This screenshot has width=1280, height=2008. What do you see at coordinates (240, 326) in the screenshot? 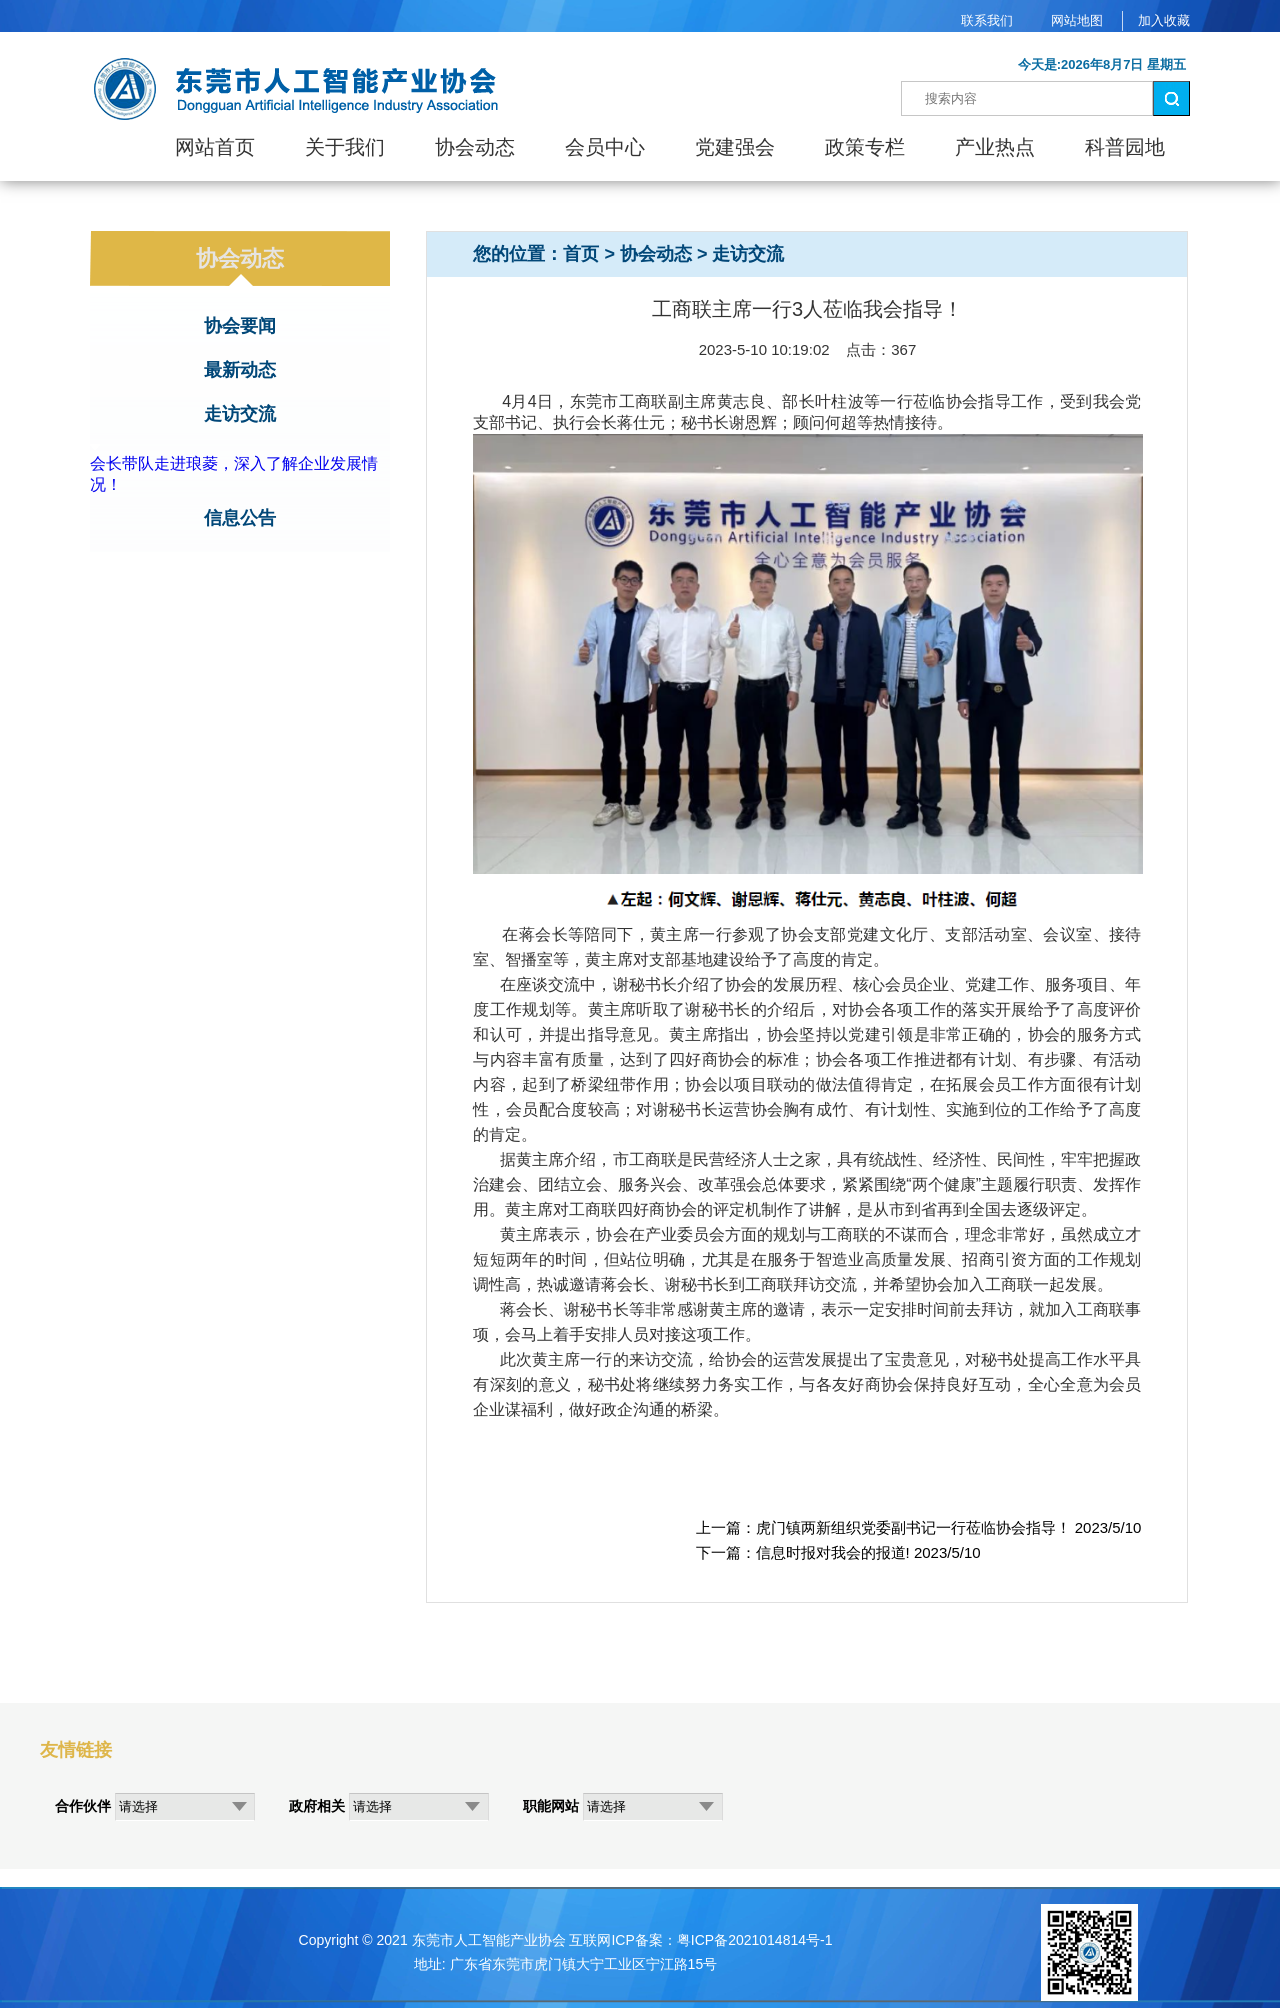
I see `协会要闻` at bounding box center [240, 326].